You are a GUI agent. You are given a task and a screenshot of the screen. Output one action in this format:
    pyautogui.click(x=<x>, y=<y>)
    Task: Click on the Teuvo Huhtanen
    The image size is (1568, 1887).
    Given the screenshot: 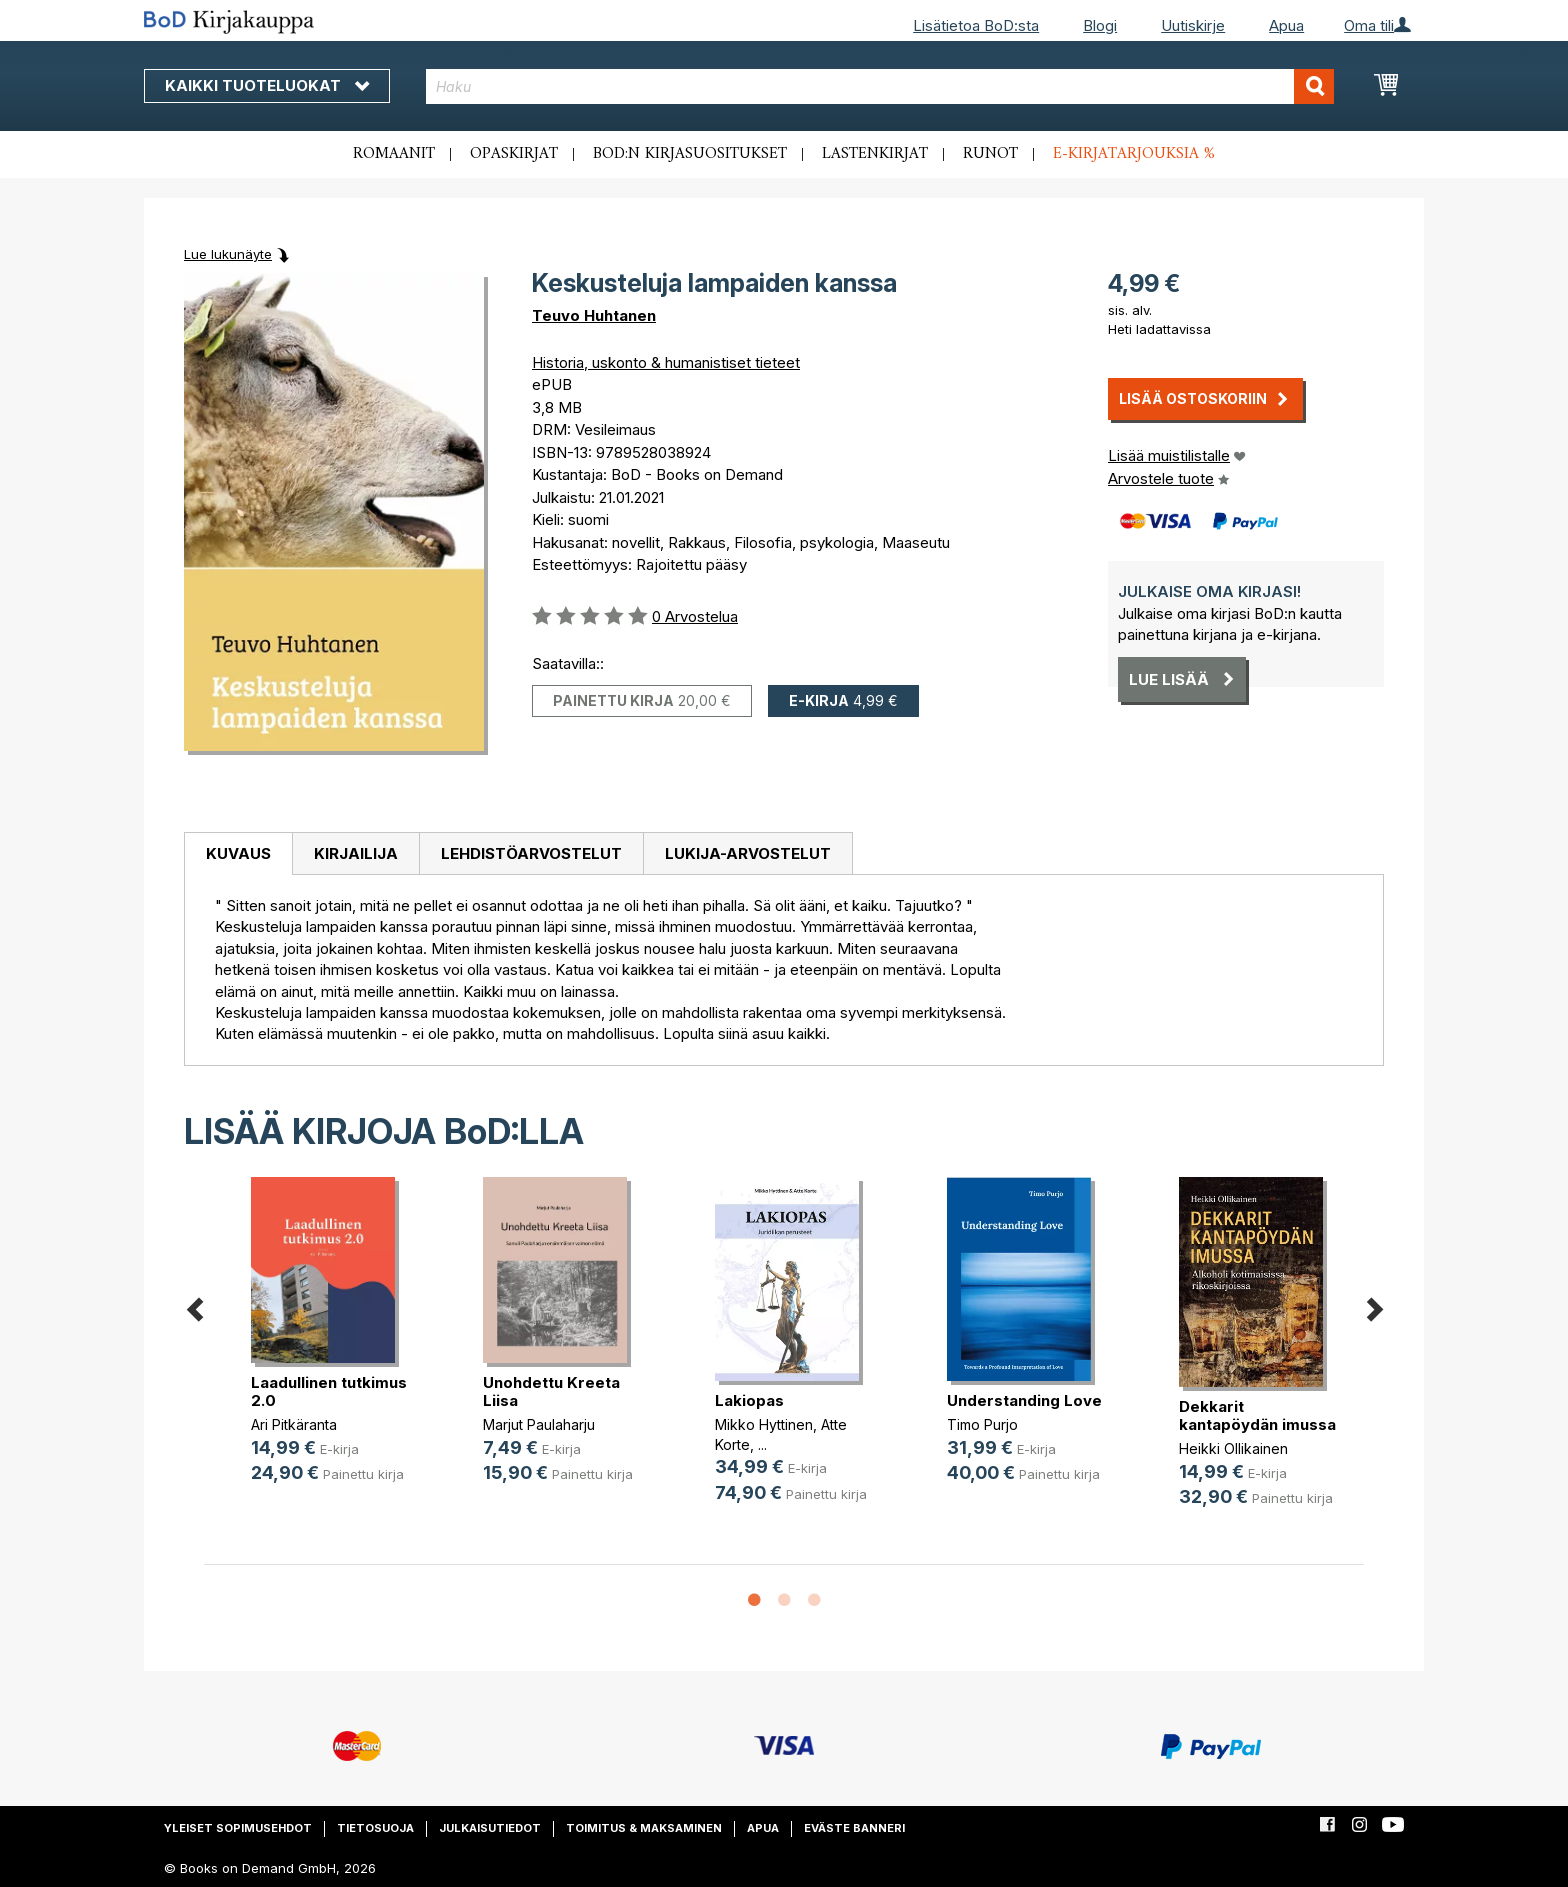 What is the action you would take?
    pyautogui.click(x=594, y=315)
    